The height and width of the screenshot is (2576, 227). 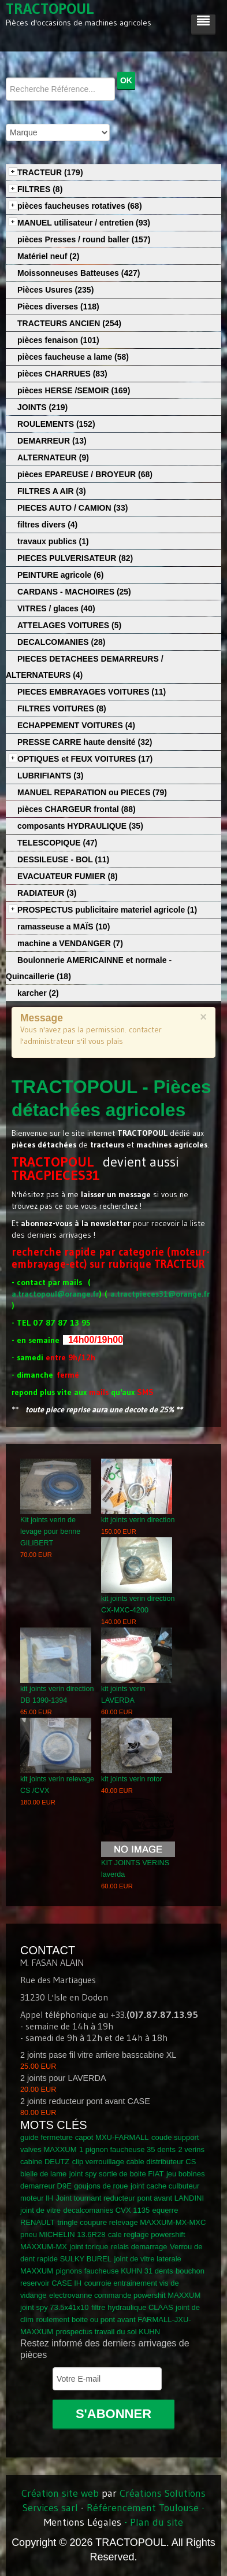 I want to click on Matériel neuf (2), so click(x=48, y=256).